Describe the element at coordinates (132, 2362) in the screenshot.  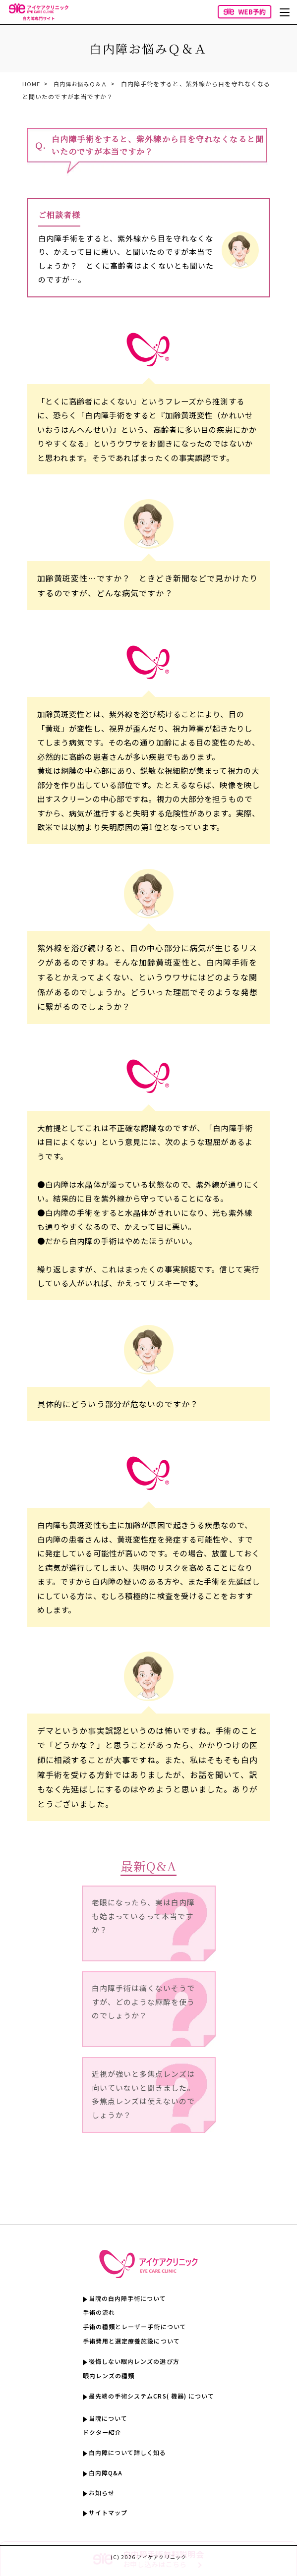
I see `後悔しない眼内レンズの選び方` at that location.